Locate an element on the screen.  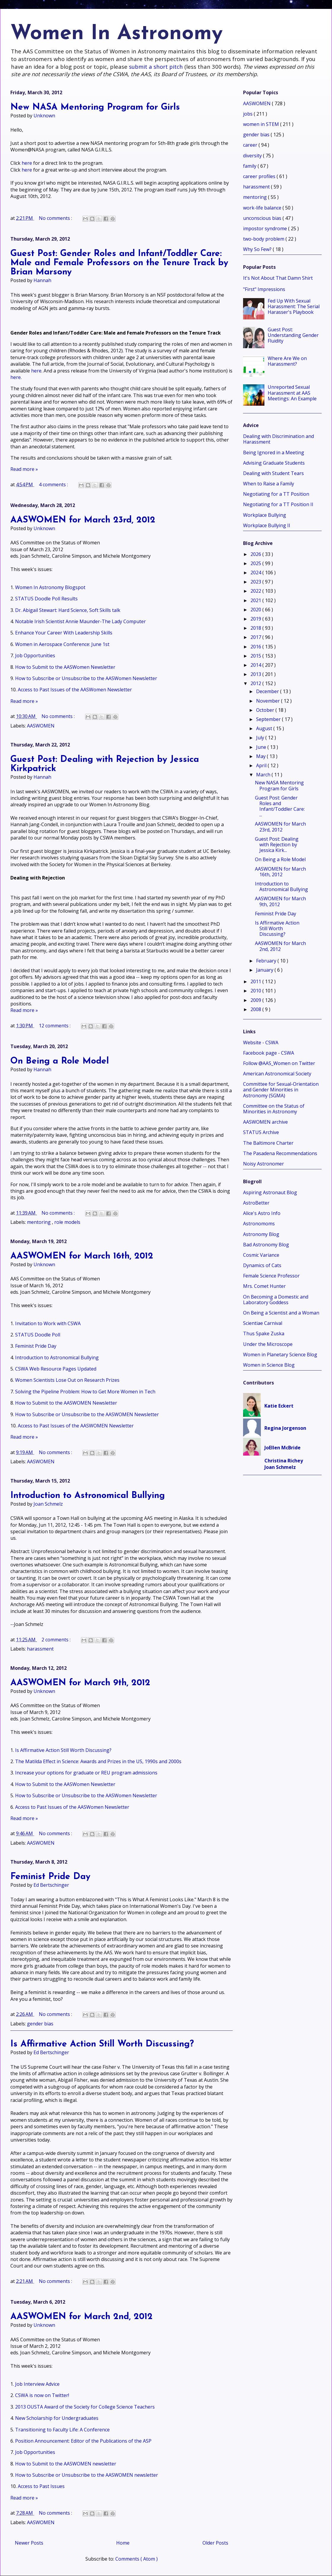
2009 is located at coordinates (256, 1000).